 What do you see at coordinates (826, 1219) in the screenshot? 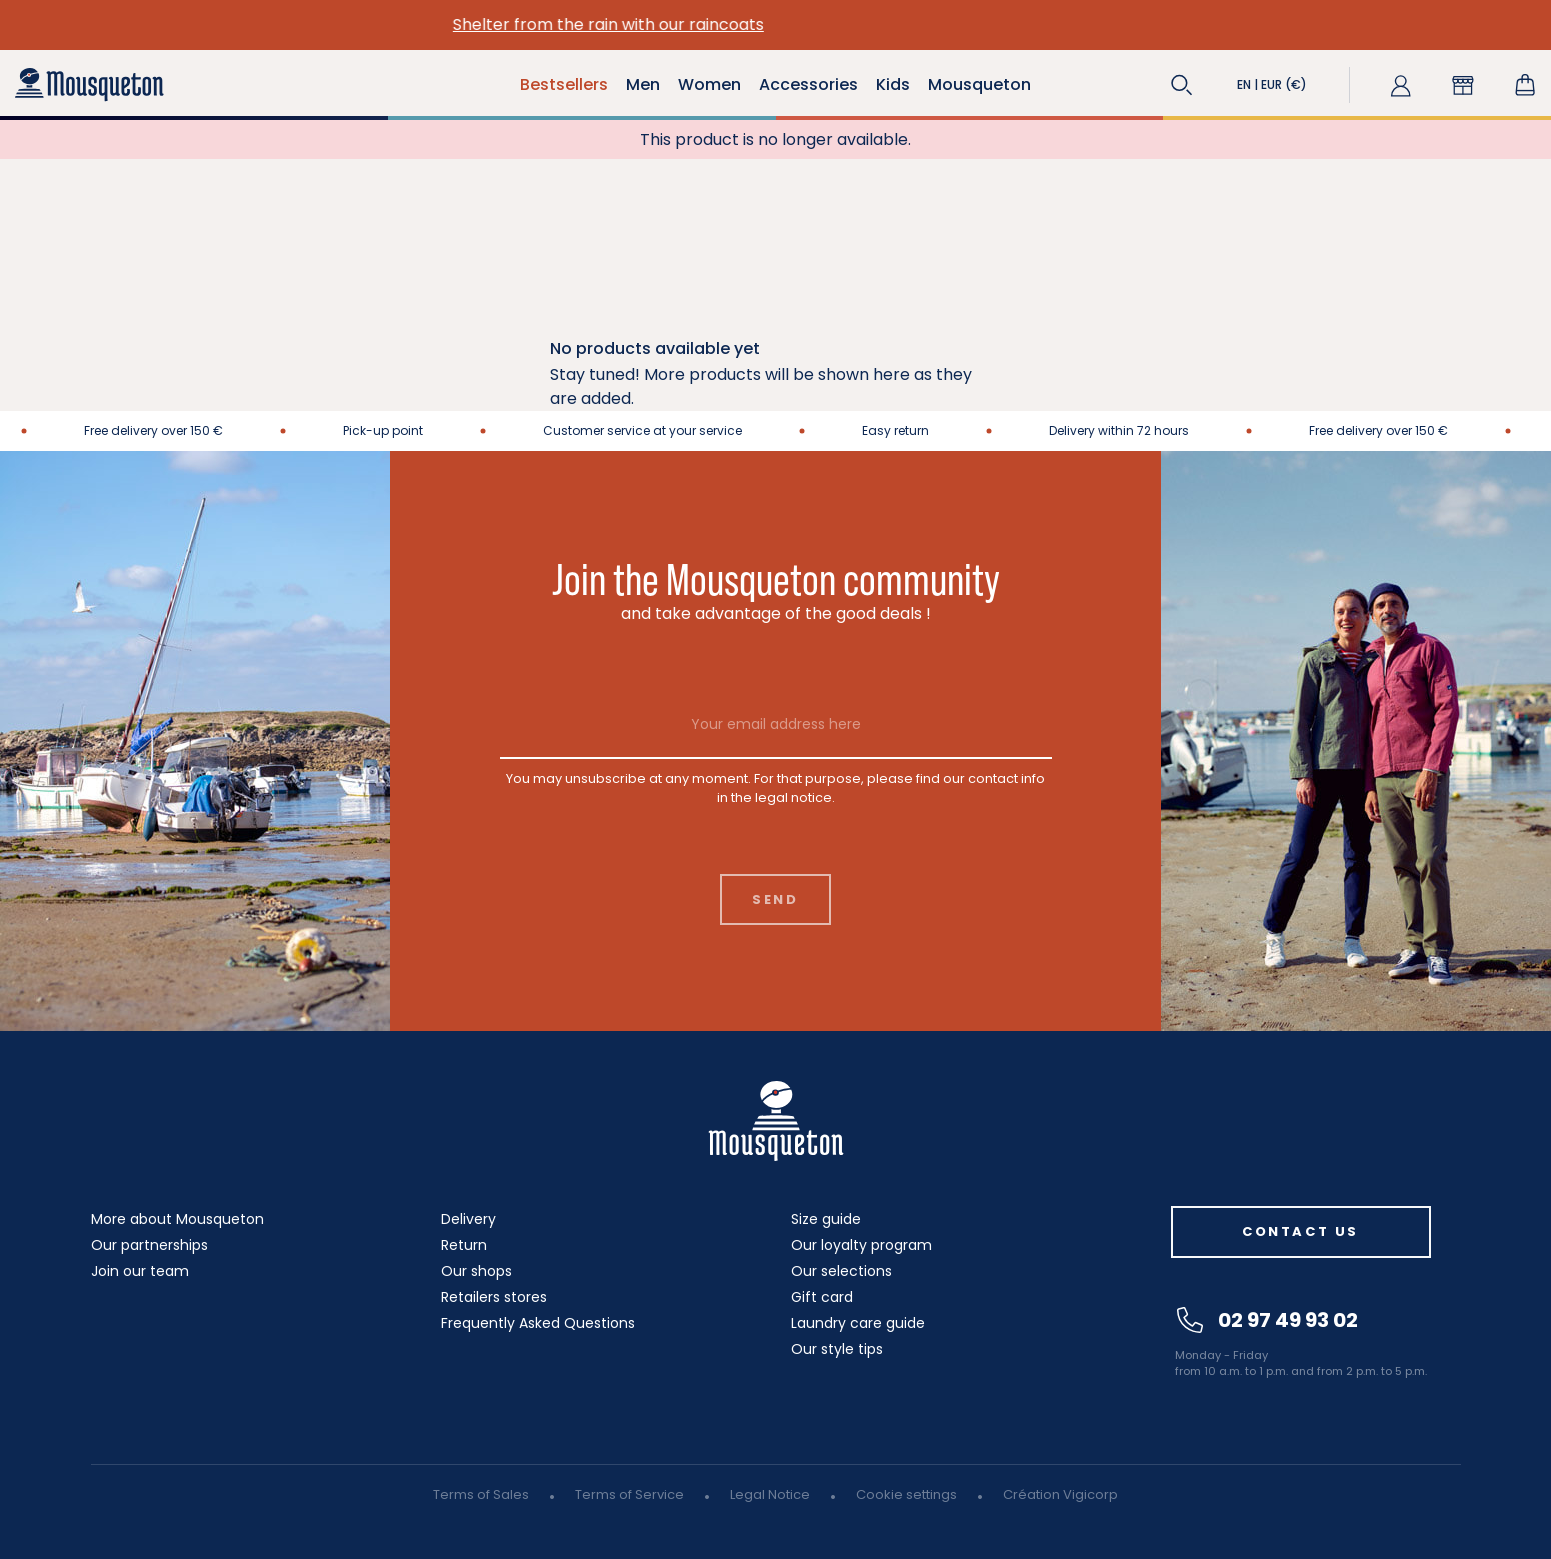
I see `Size guide` at bounding box center [826, 1219].